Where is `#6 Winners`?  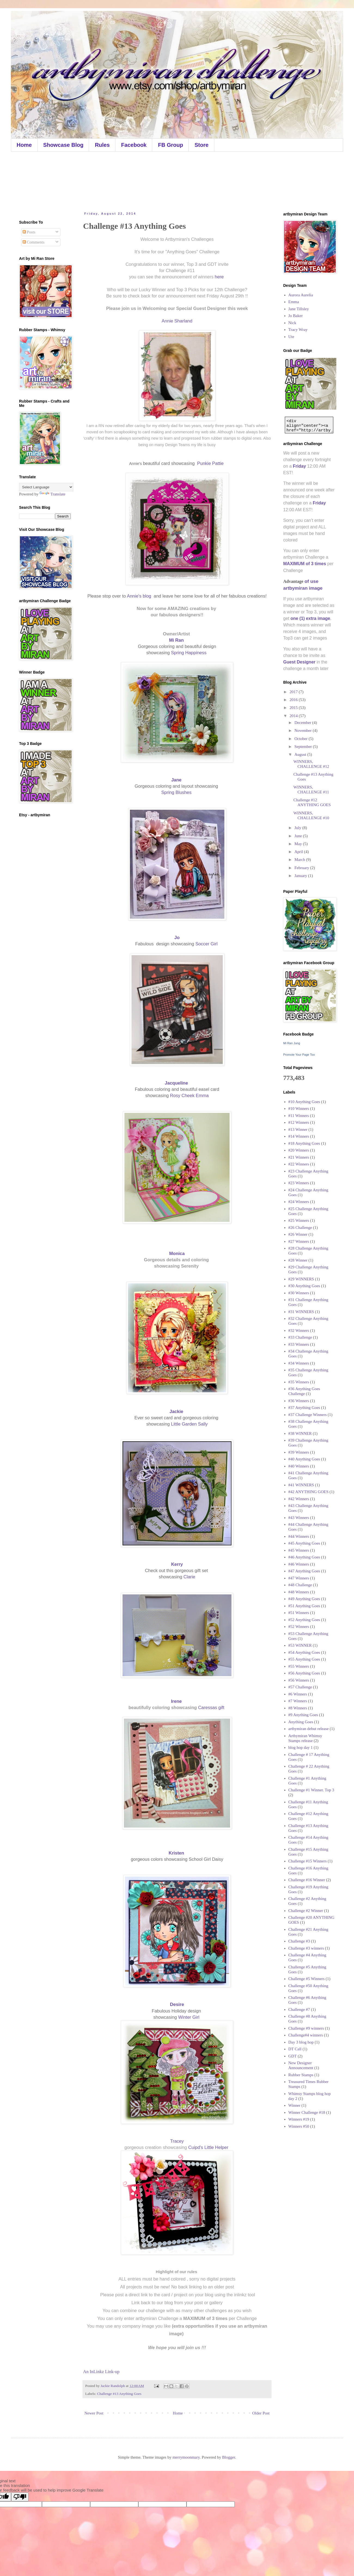
#6 Winners is located at coordinates (297, 1694).